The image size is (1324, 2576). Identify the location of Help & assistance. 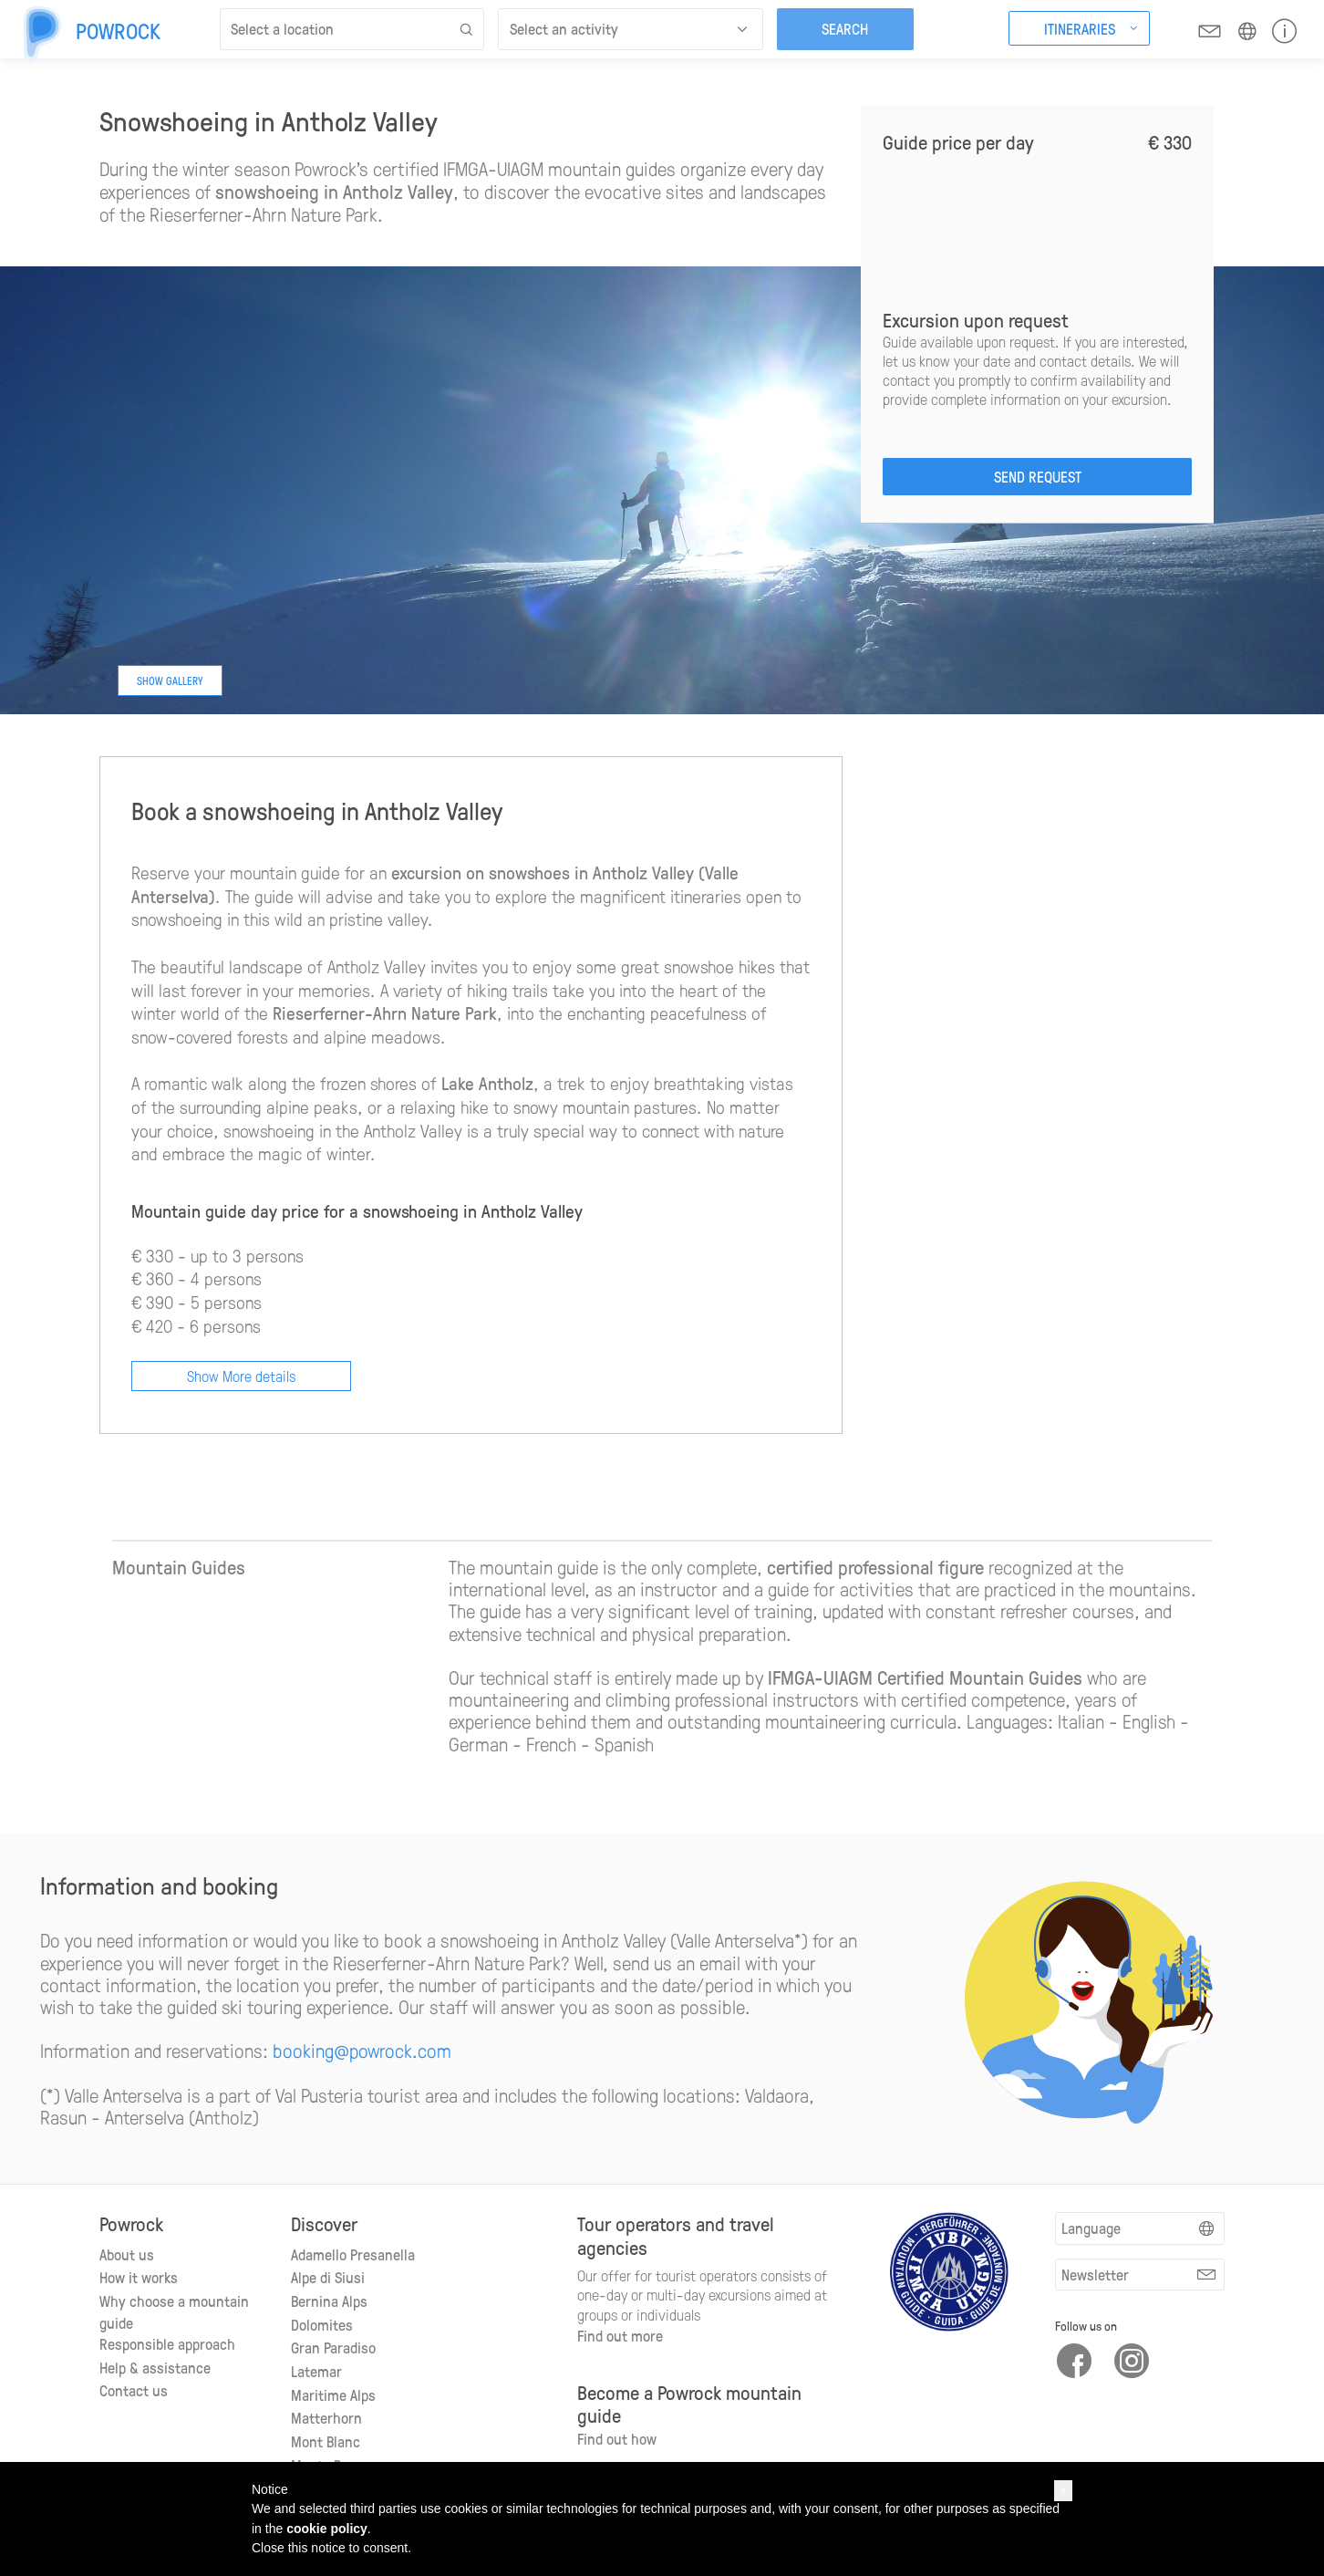
(155, 2367).